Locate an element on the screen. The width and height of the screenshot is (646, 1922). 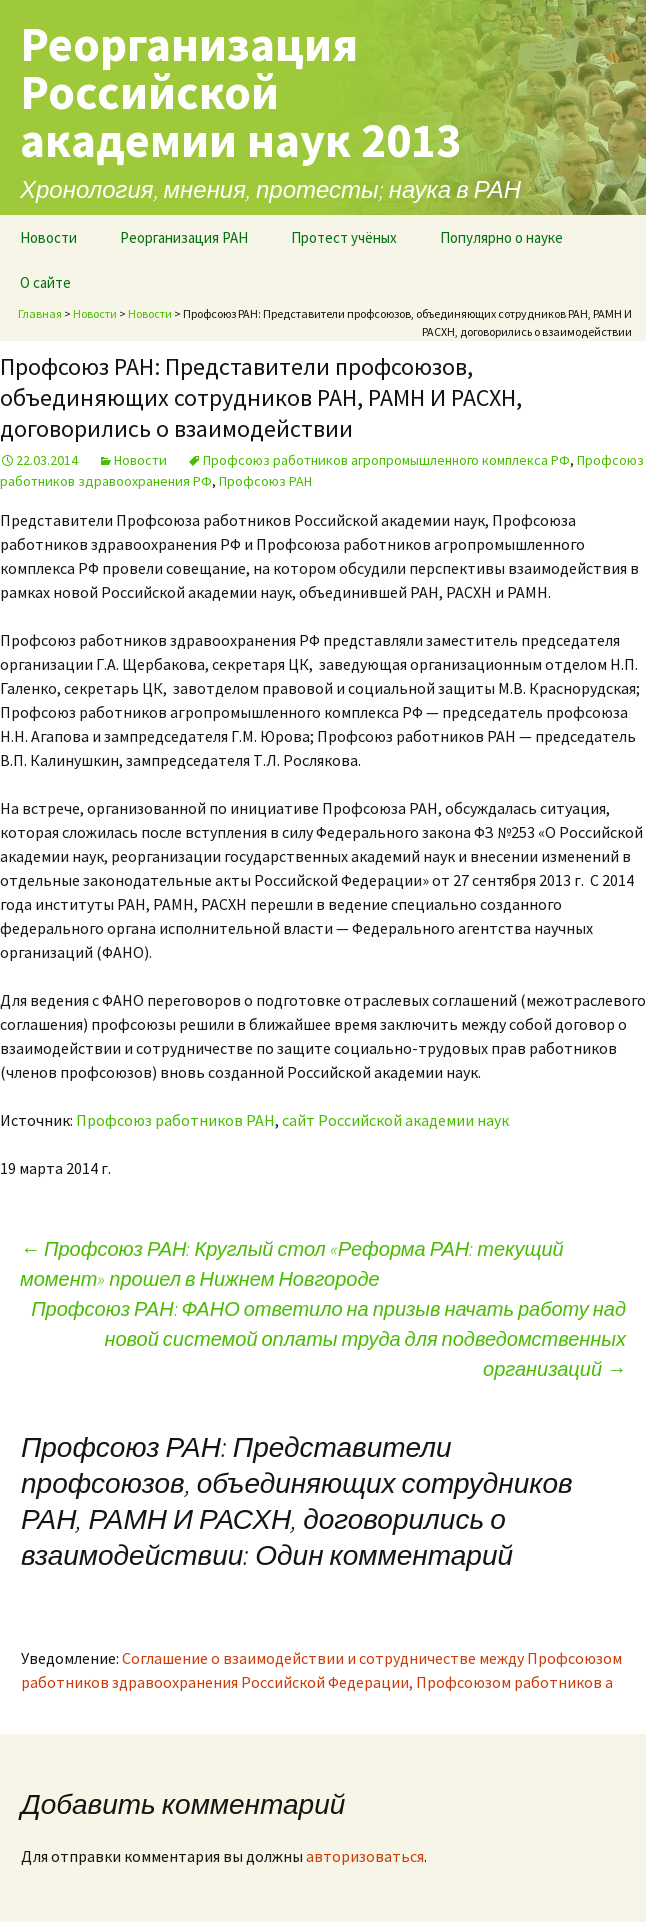
Новости is located at coordinates (48, 237).